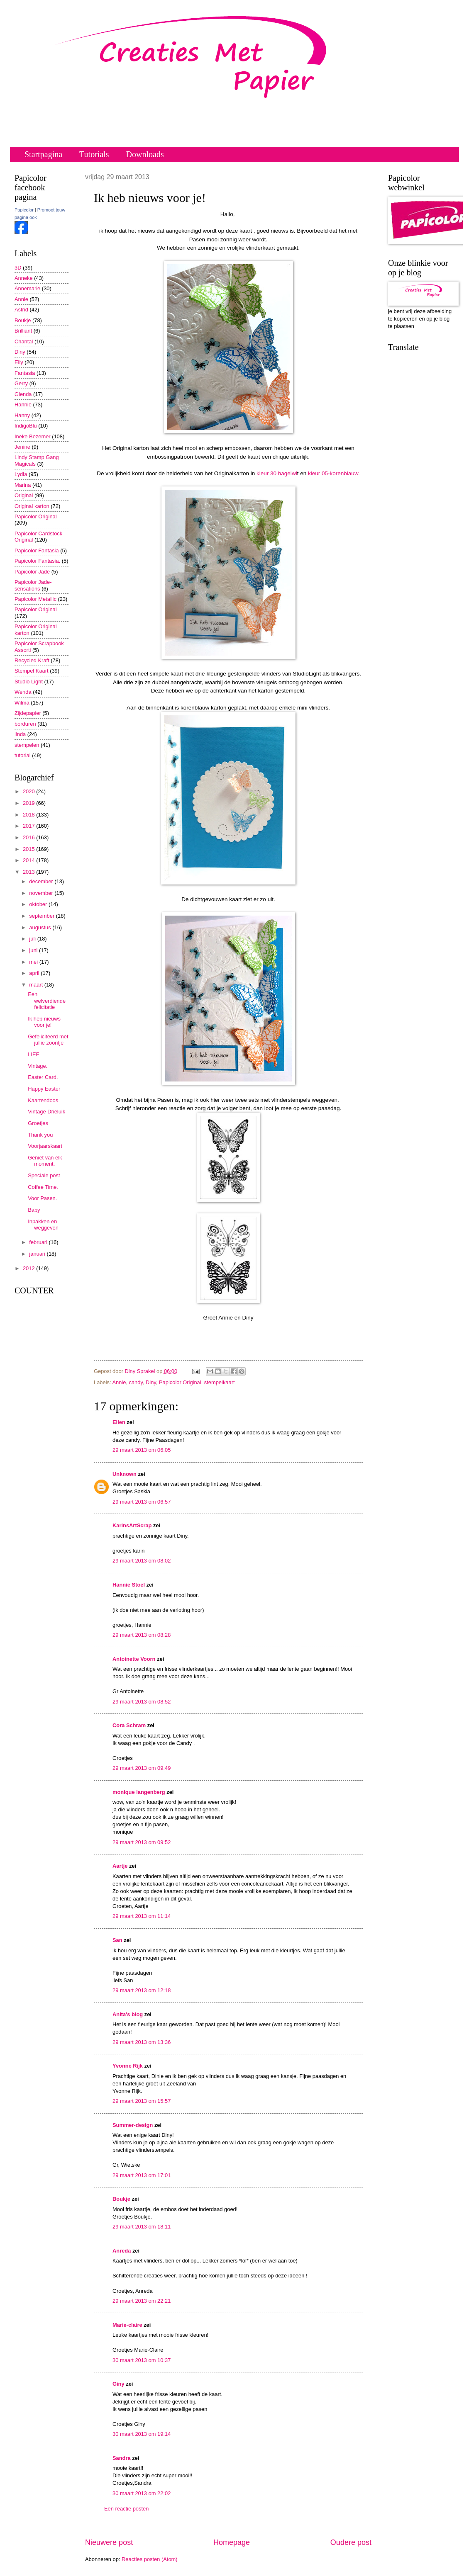 This screenshot has width=469, height=2576. I want to click on 29 maart 2013 om 11:14, so click(141, 1916).